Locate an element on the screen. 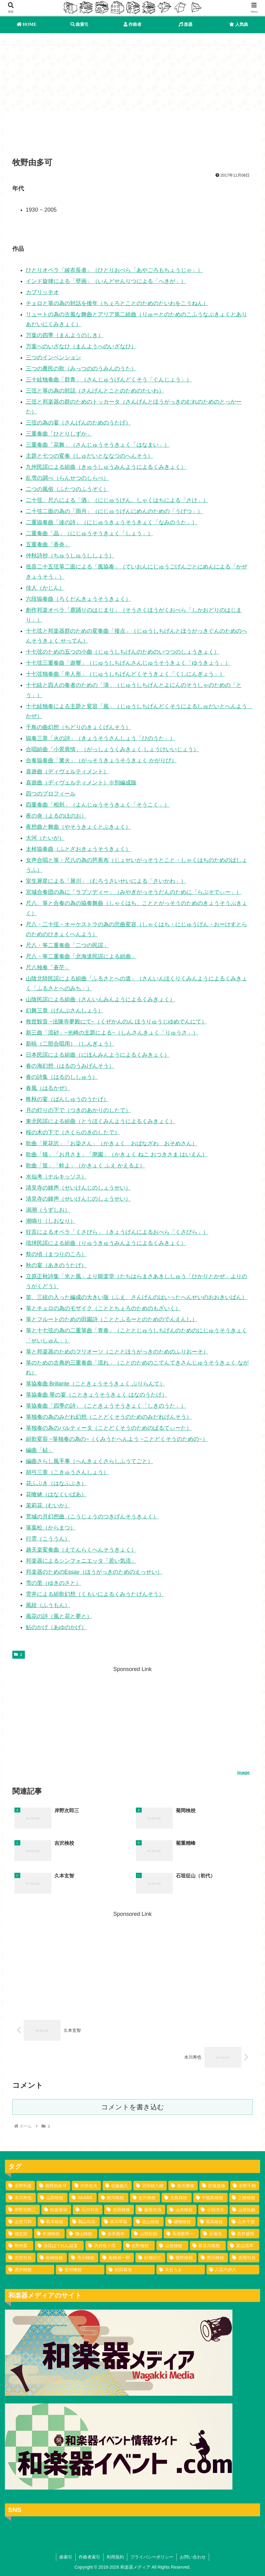 This screenshot has width=265, height=2576. 二つの風俗（ふたつのふうぞく） is located at coordinates (67, 489).